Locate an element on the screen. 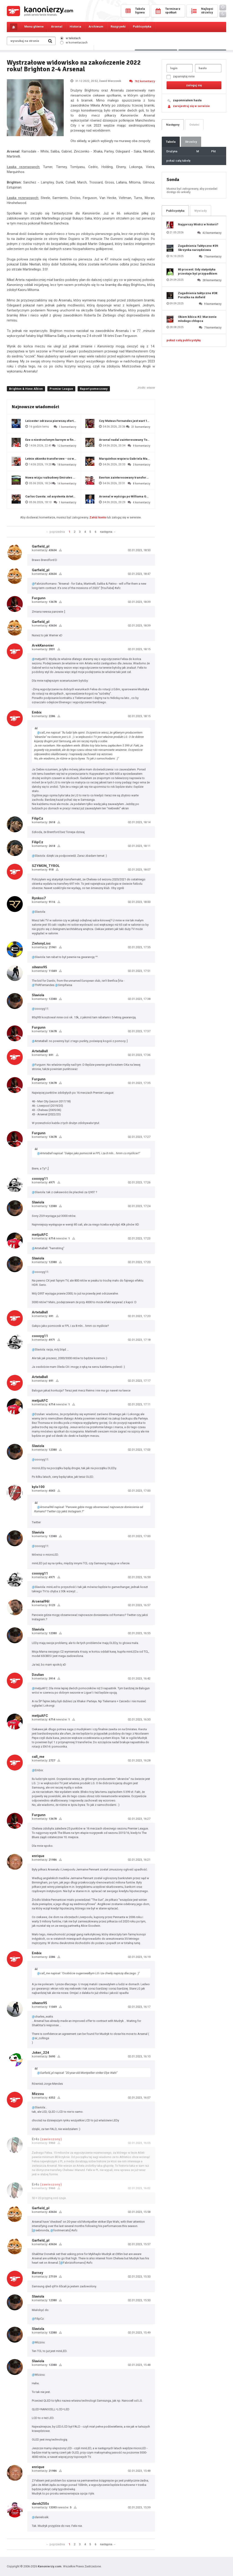 The width and height of the screenshot is (233, 2576). Najgorszy Mistrz w historii? is located at coordinates (198, 224).